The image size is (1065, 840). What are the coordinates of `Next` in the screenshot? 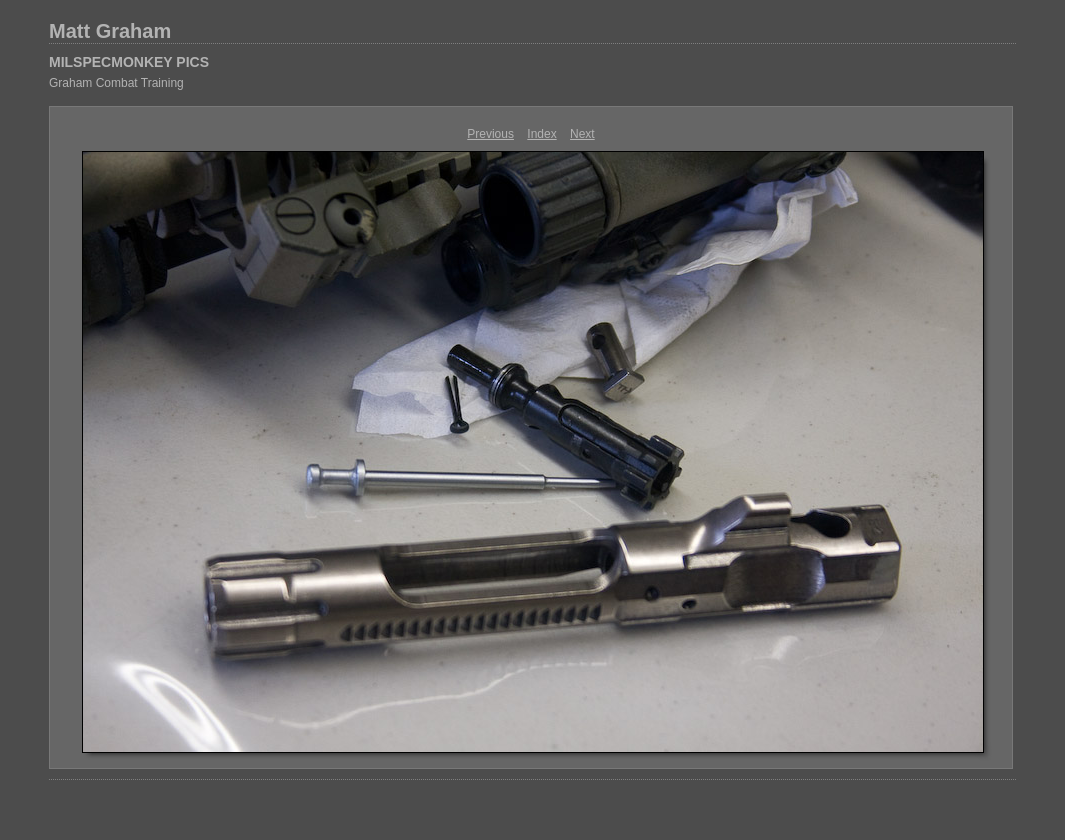 It's located at (582, 134).